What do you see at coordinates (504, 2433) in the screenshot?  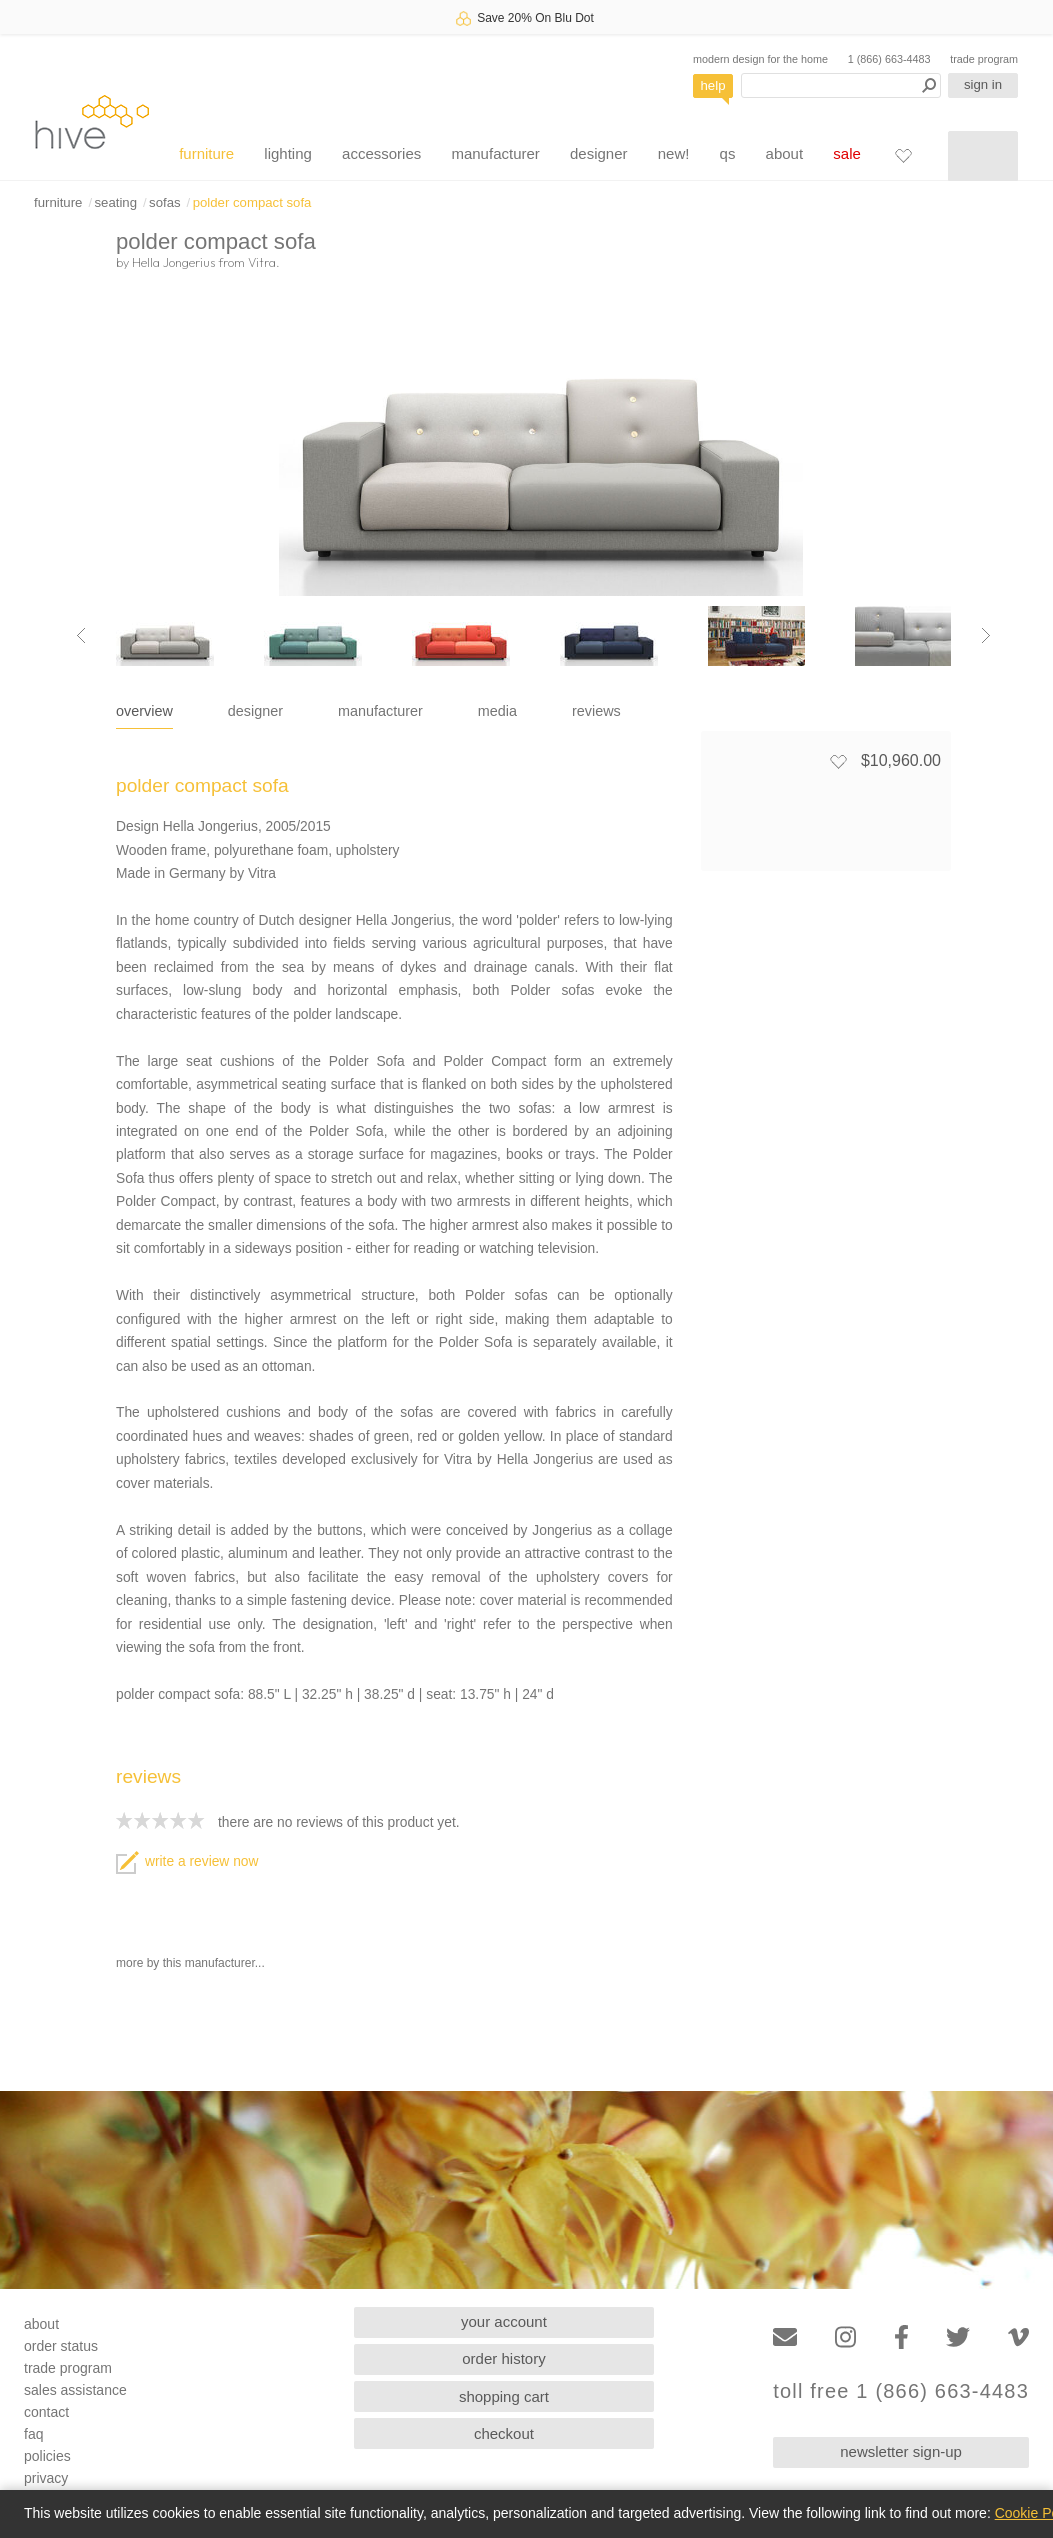 I see `checkout` at bounding box center [504, 2433].